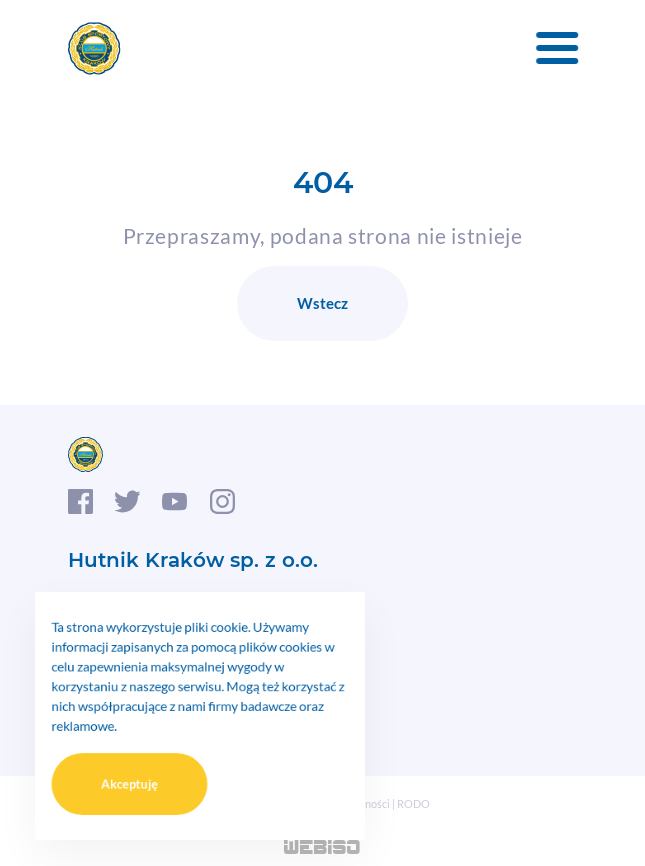 The width and height of the screenshot is (645, 866). I want to click on Akceptuję [button], so click(141, 772).